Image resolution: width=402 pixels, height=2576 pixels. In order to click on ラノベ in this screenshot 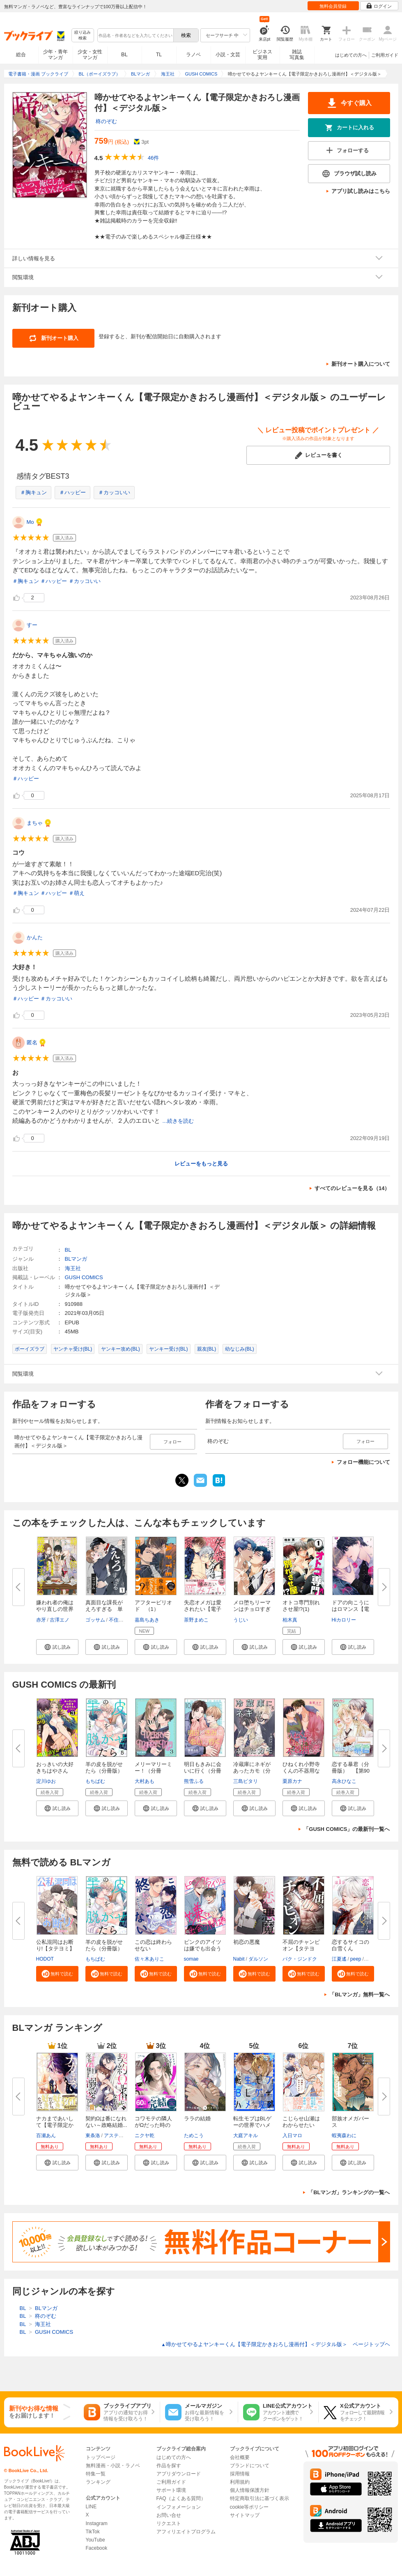, I will do `click(193, 54)`.